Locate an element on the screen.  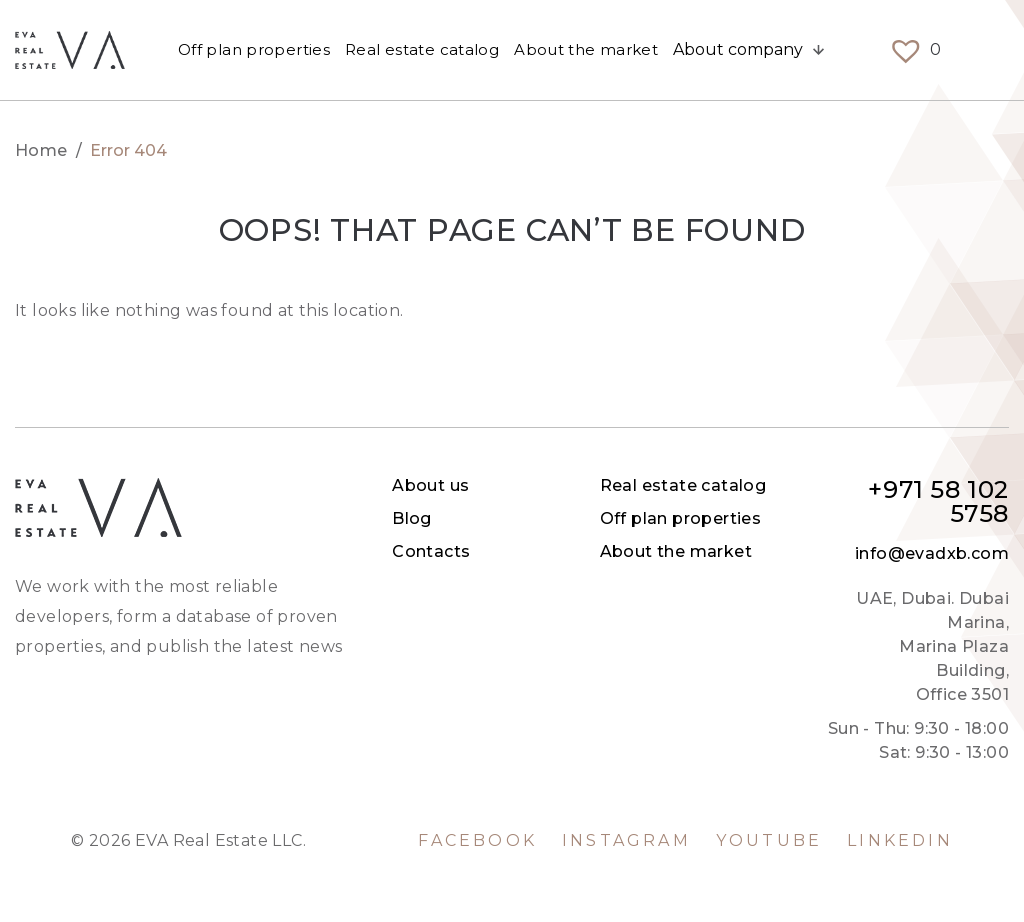
Off plan properties is located at coordinates (254, 49).